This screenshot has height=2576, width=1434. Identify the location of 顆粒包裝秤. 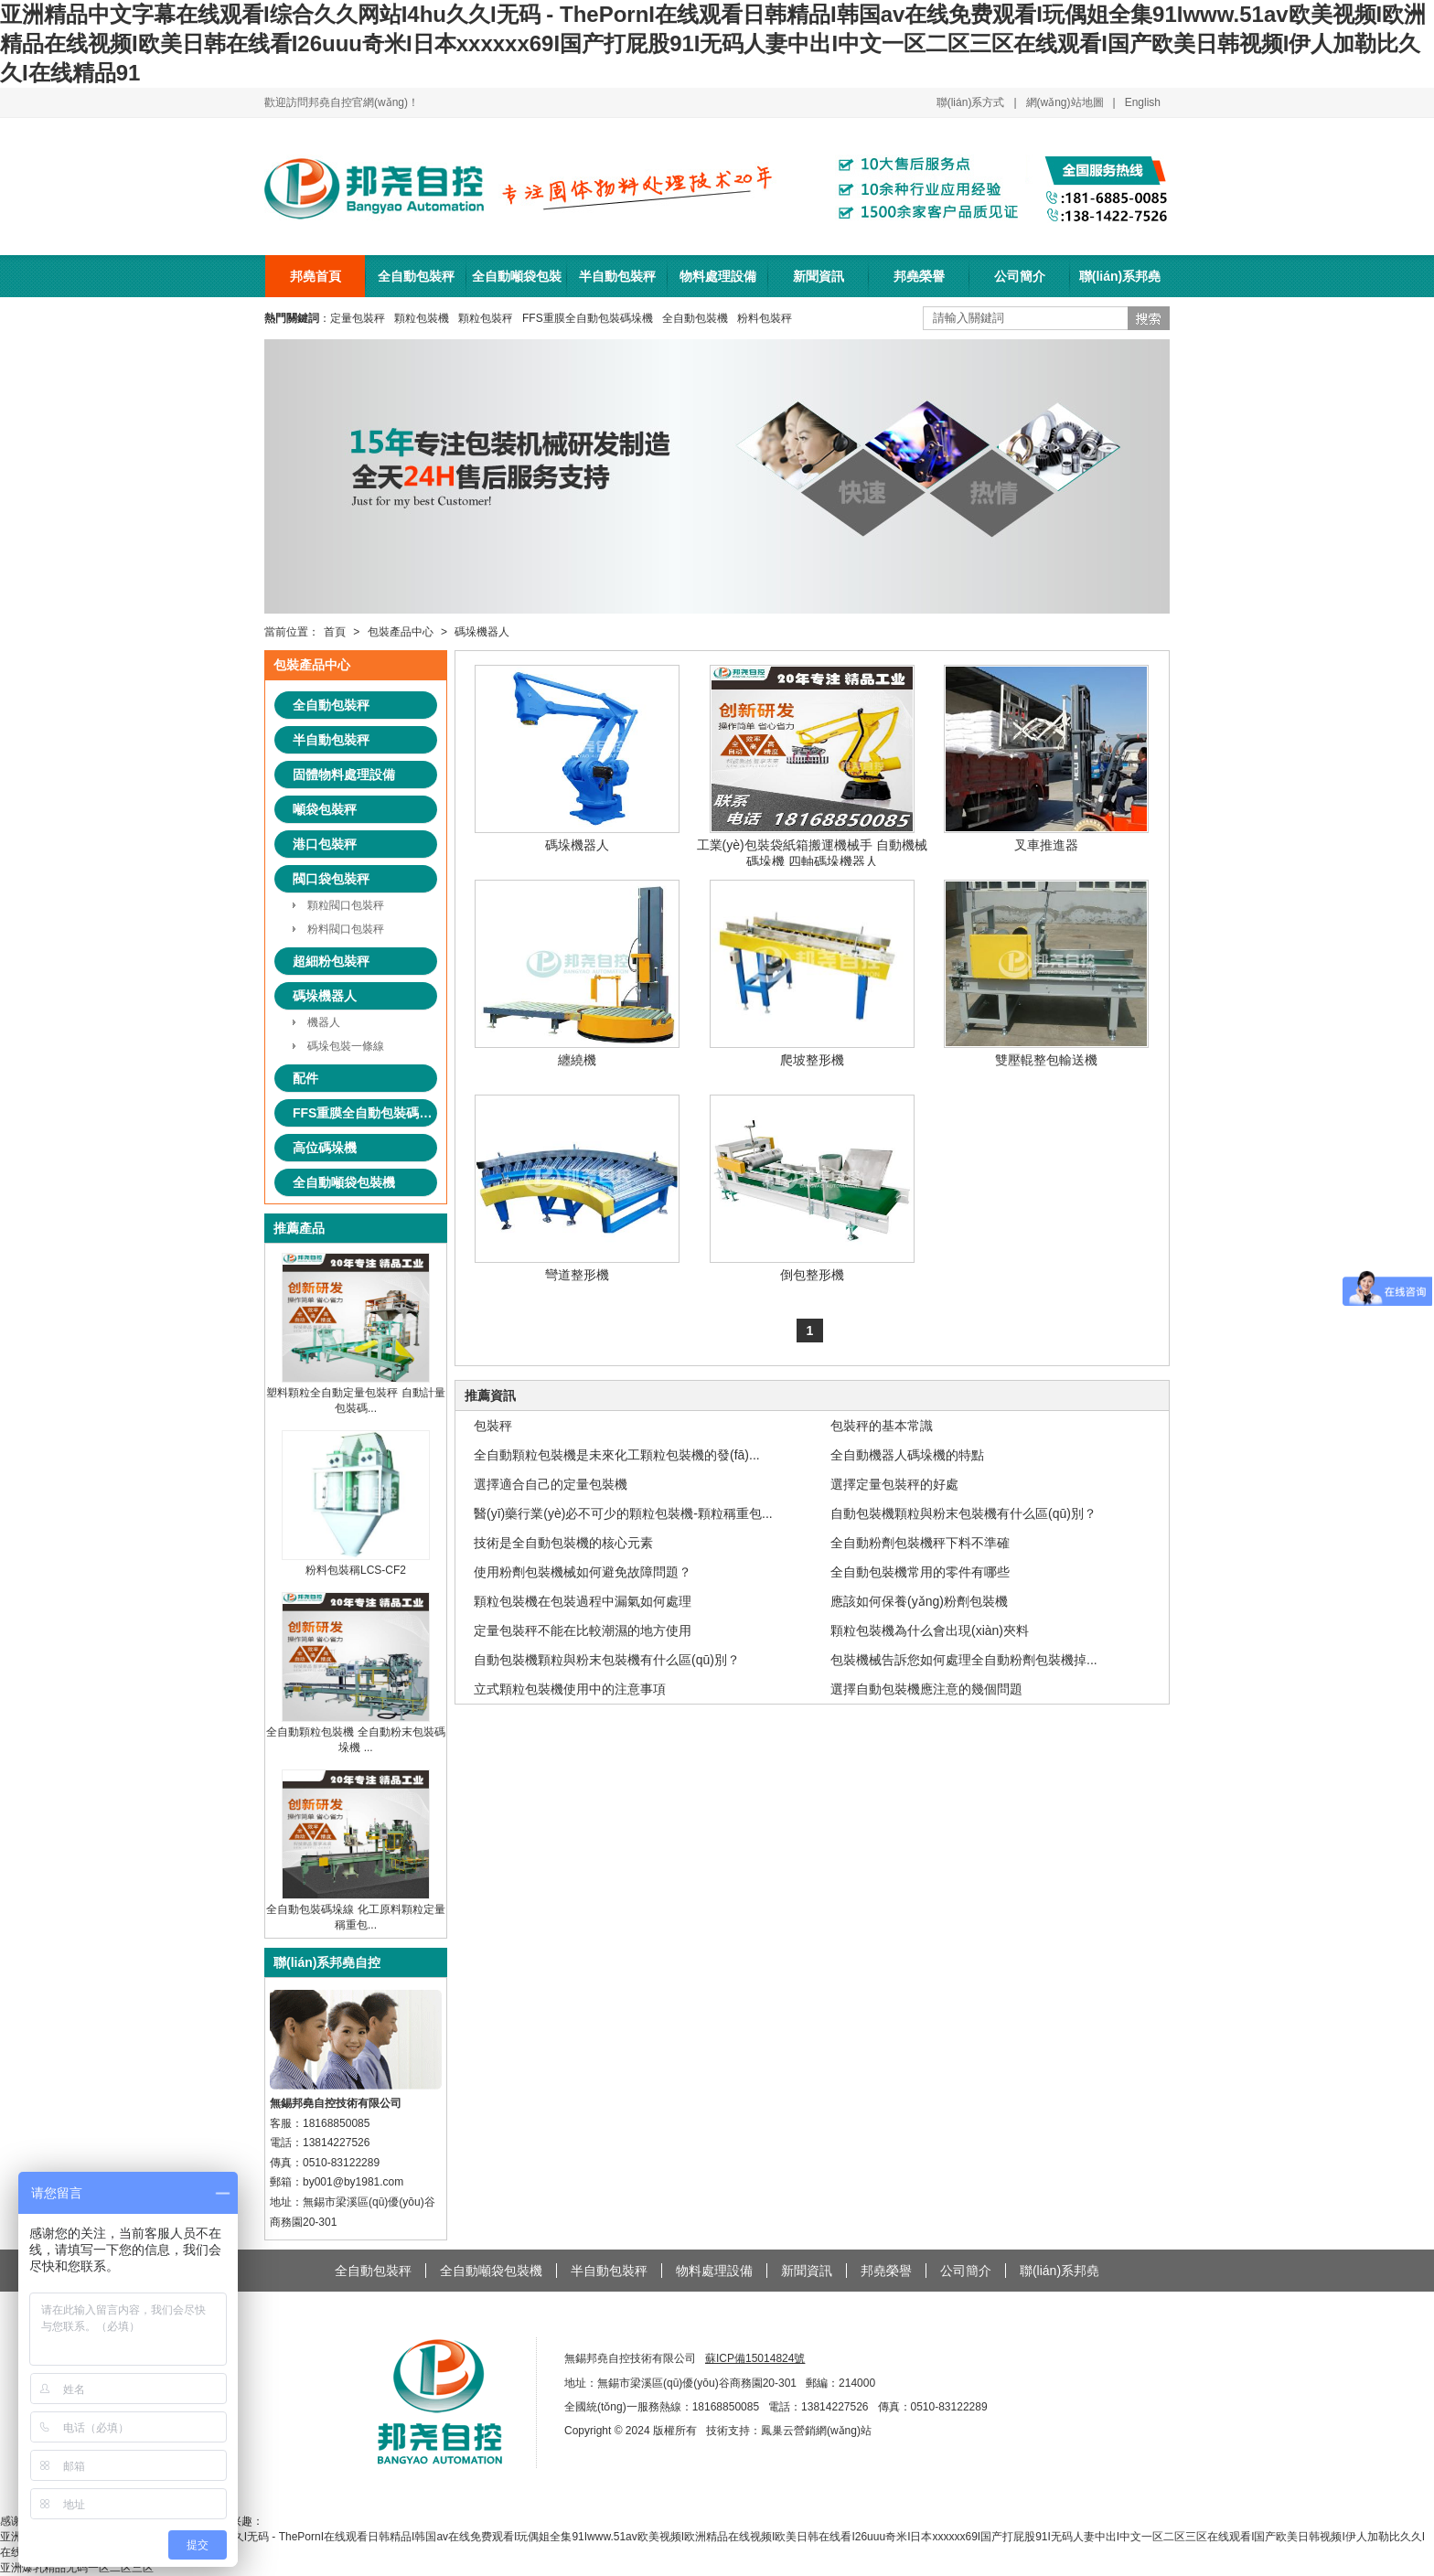
(485, 318).